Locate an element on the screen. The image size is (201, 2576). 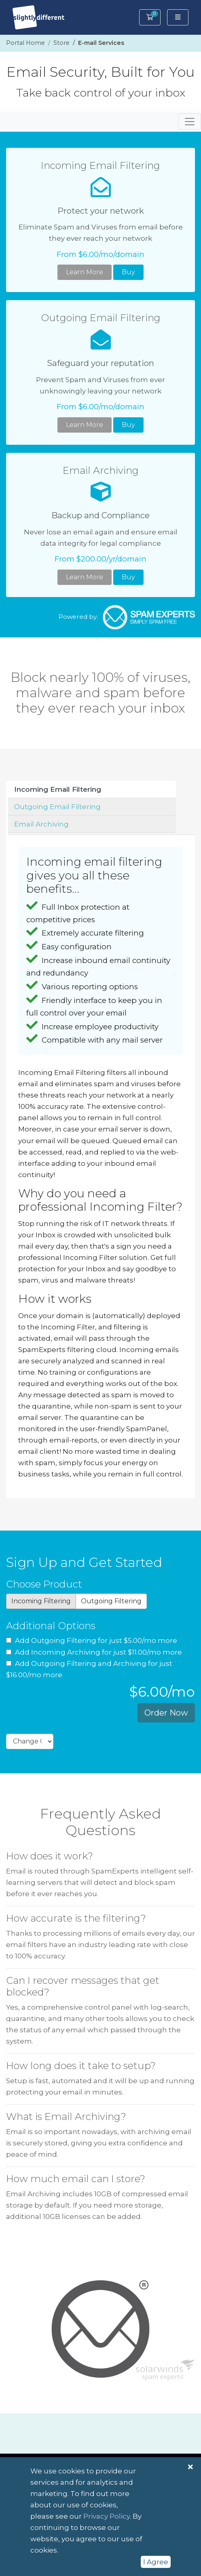
Portal Home is located at coordinates (25, 42).